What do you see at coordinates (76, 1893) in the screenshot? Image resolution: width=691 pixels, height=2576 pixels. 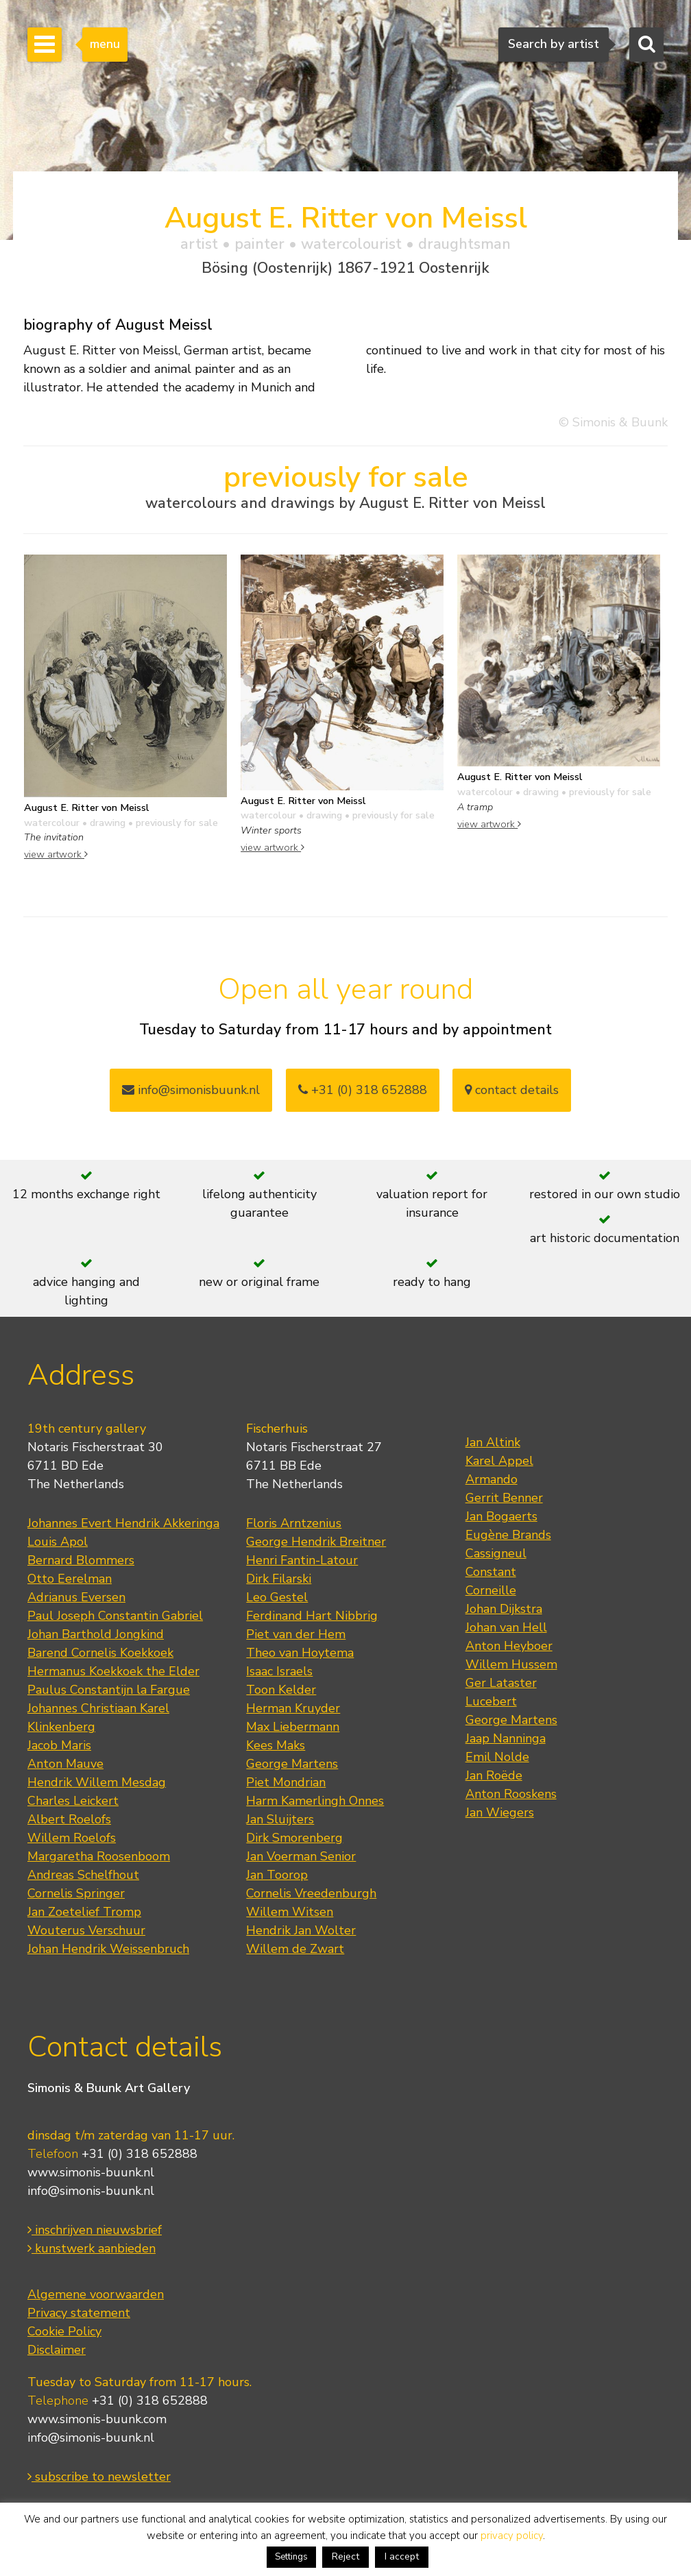 I see `Cornelis Springer` at bounding box center [76, 1893].